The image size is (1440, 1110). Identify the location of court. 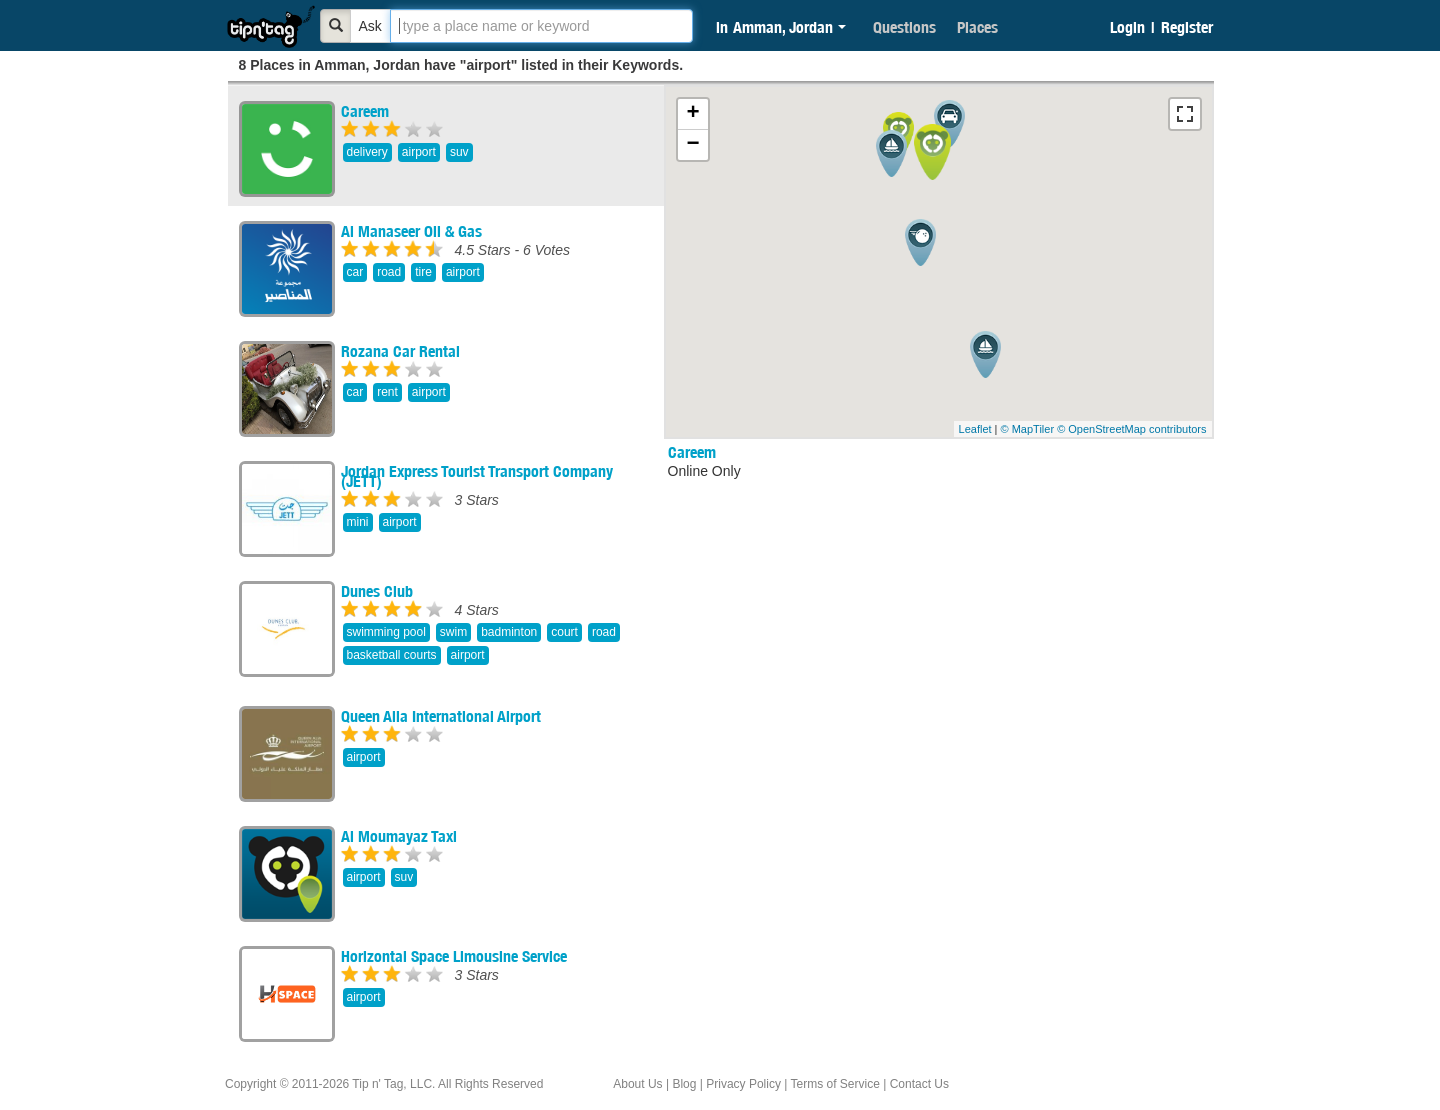
(564, 632).